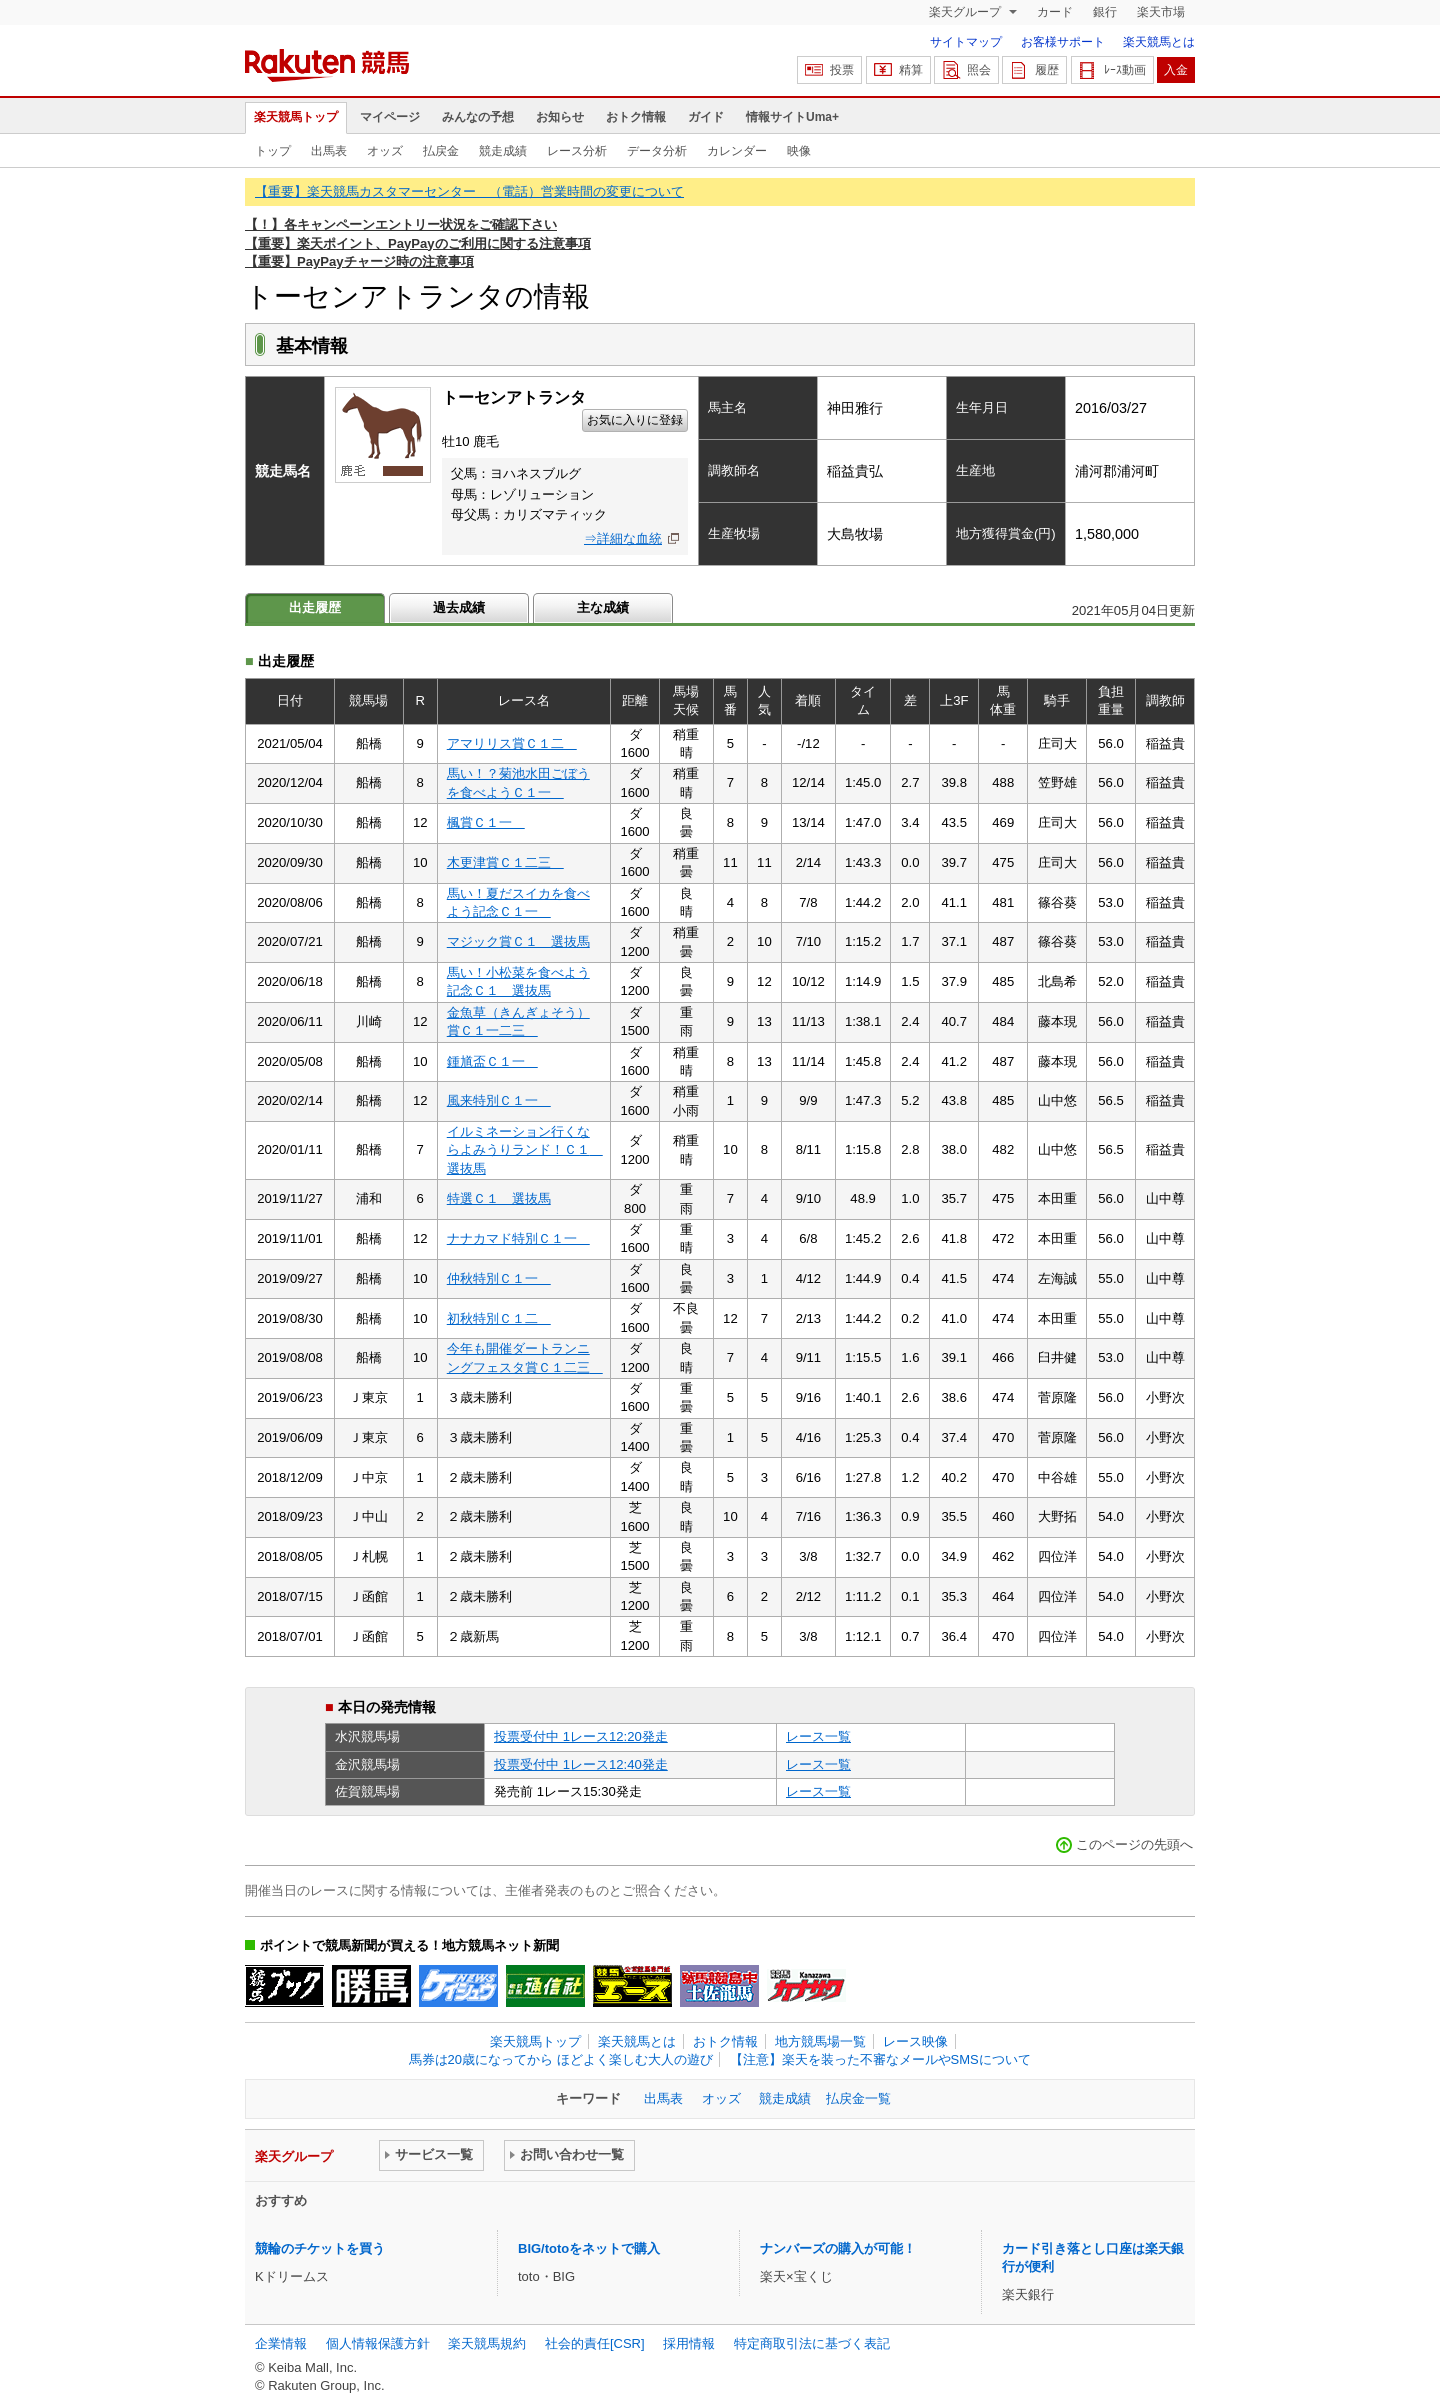  What do you see at coordinates (858, 2098) in the screenshot?
I see `払戻金一覧` at bounding box center [858, 2098].